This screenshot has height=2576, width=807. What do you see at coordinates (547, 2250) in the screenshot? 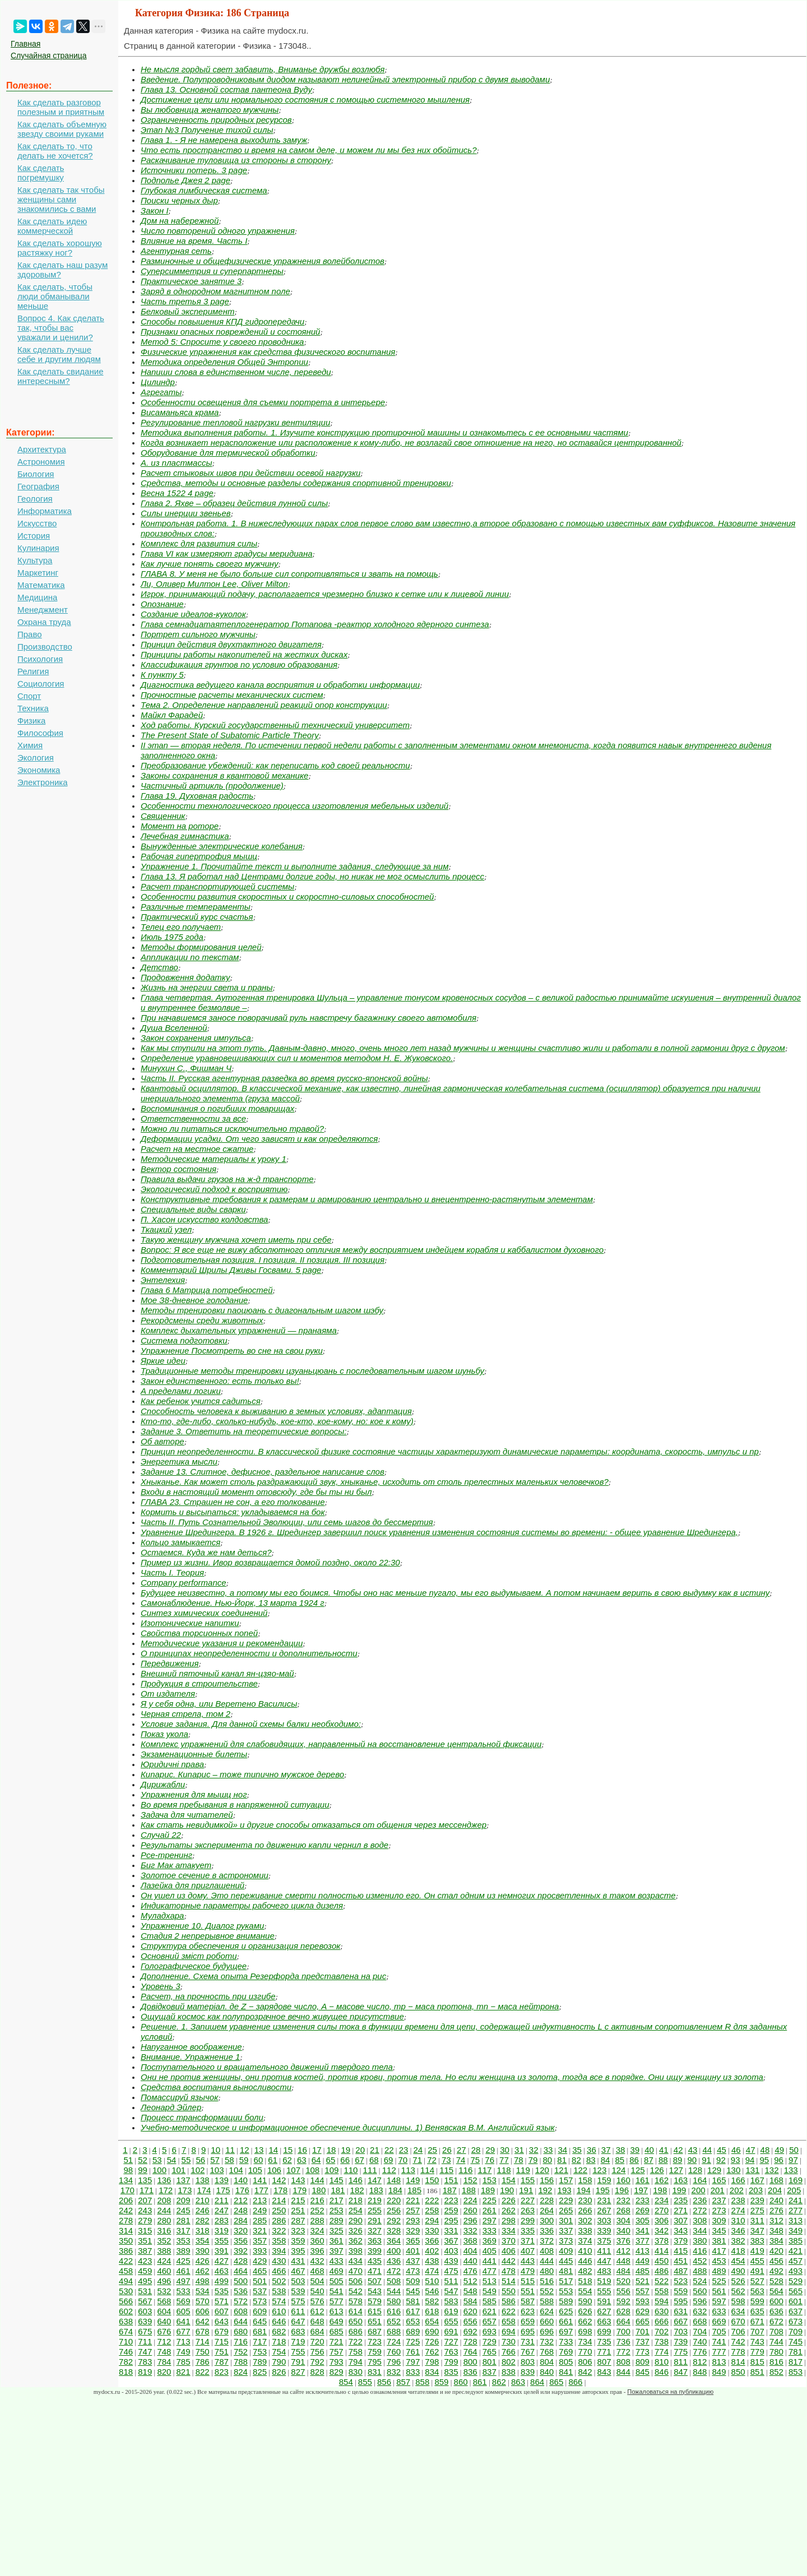
I see `408` at bounding box center [547, 2250].